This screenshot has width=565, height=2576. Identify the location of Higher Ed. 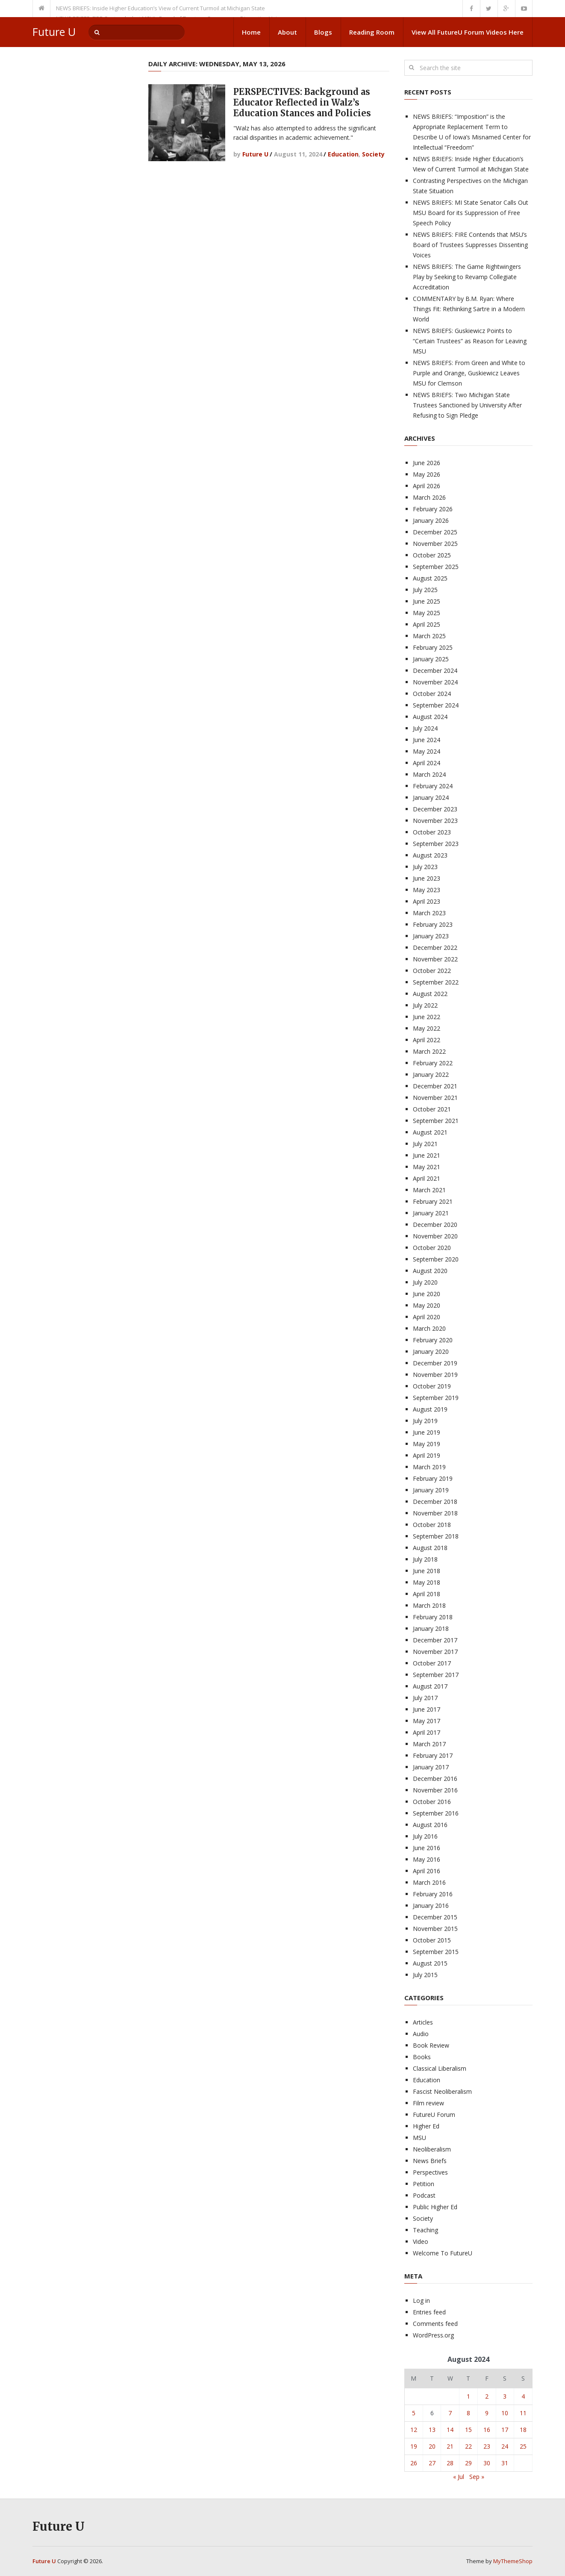
(426, 2126).